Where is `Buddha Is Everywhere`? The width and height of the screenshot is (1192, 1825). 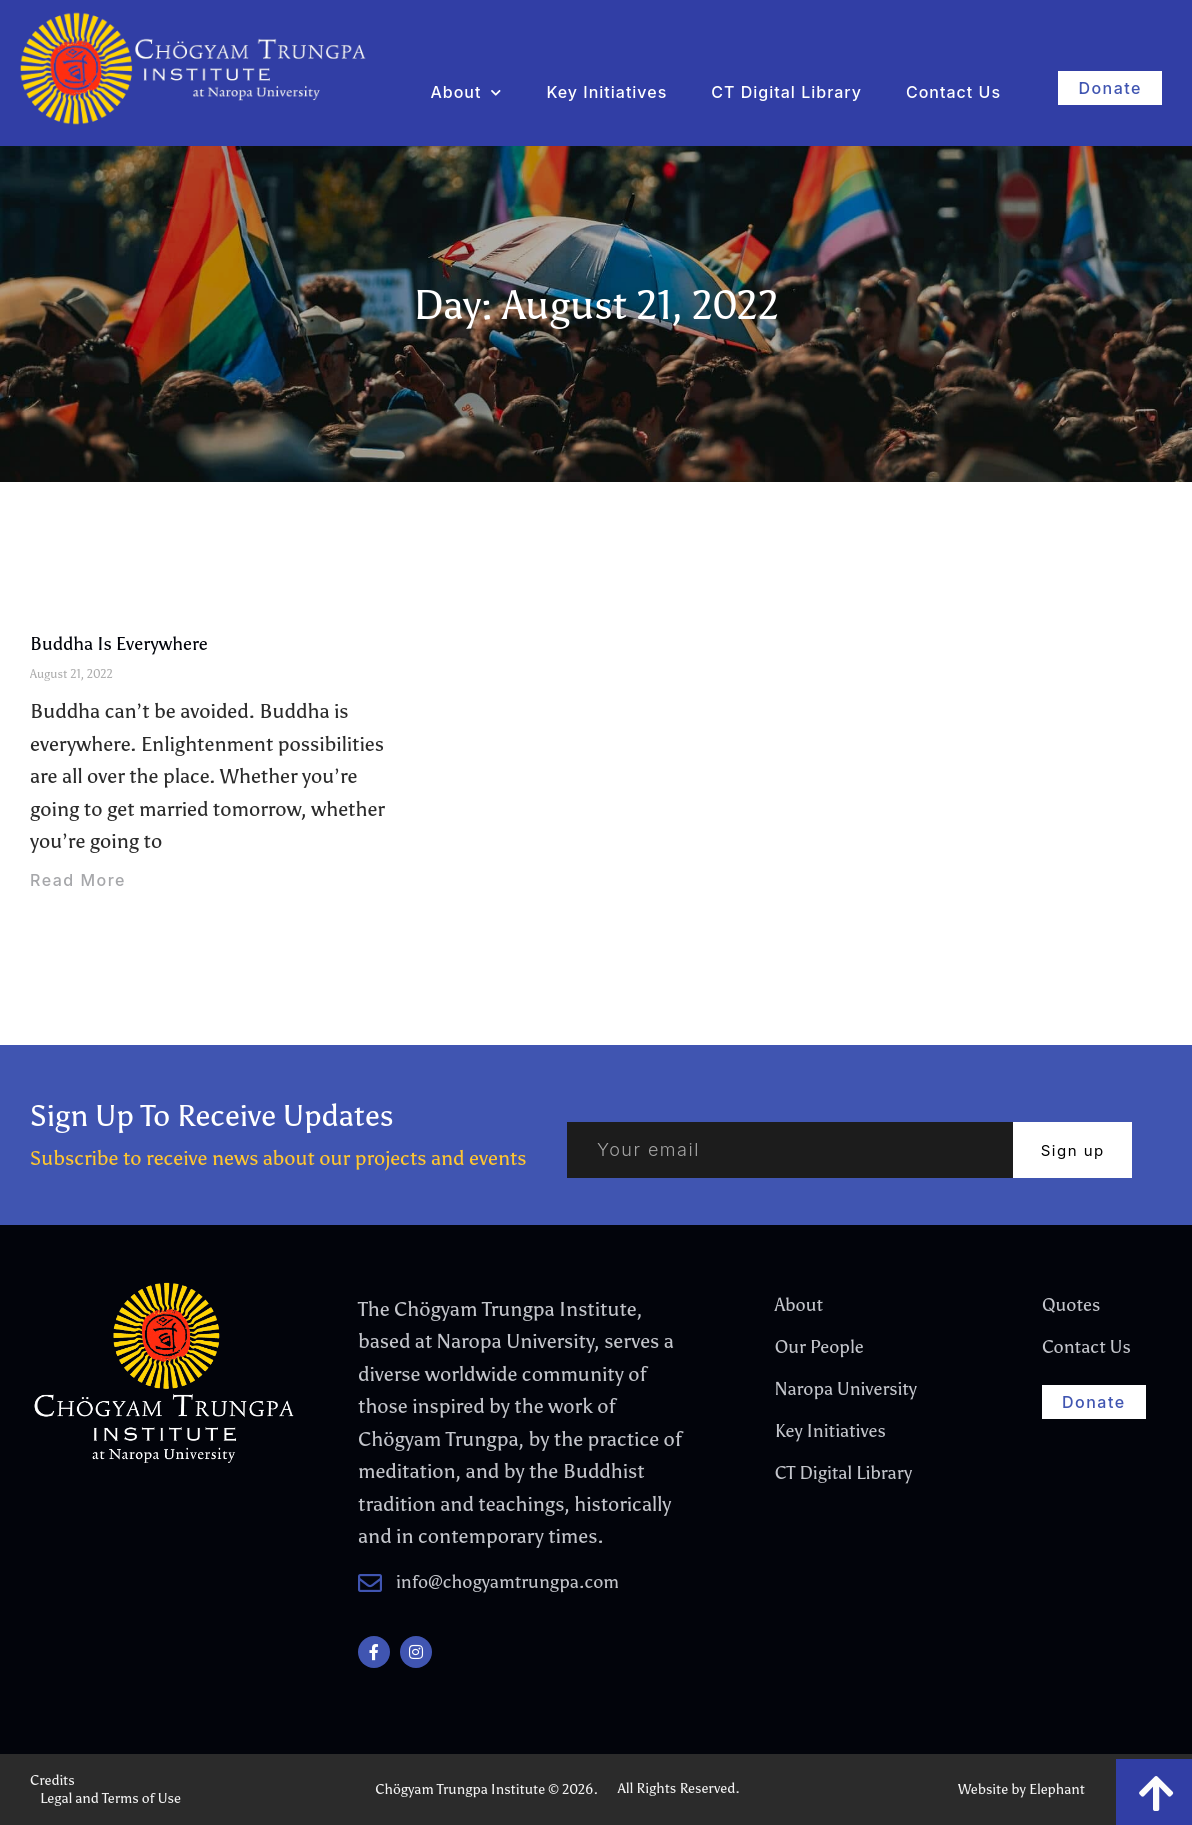
Buddha Is Everywhere is located at coordinates (119, 644).